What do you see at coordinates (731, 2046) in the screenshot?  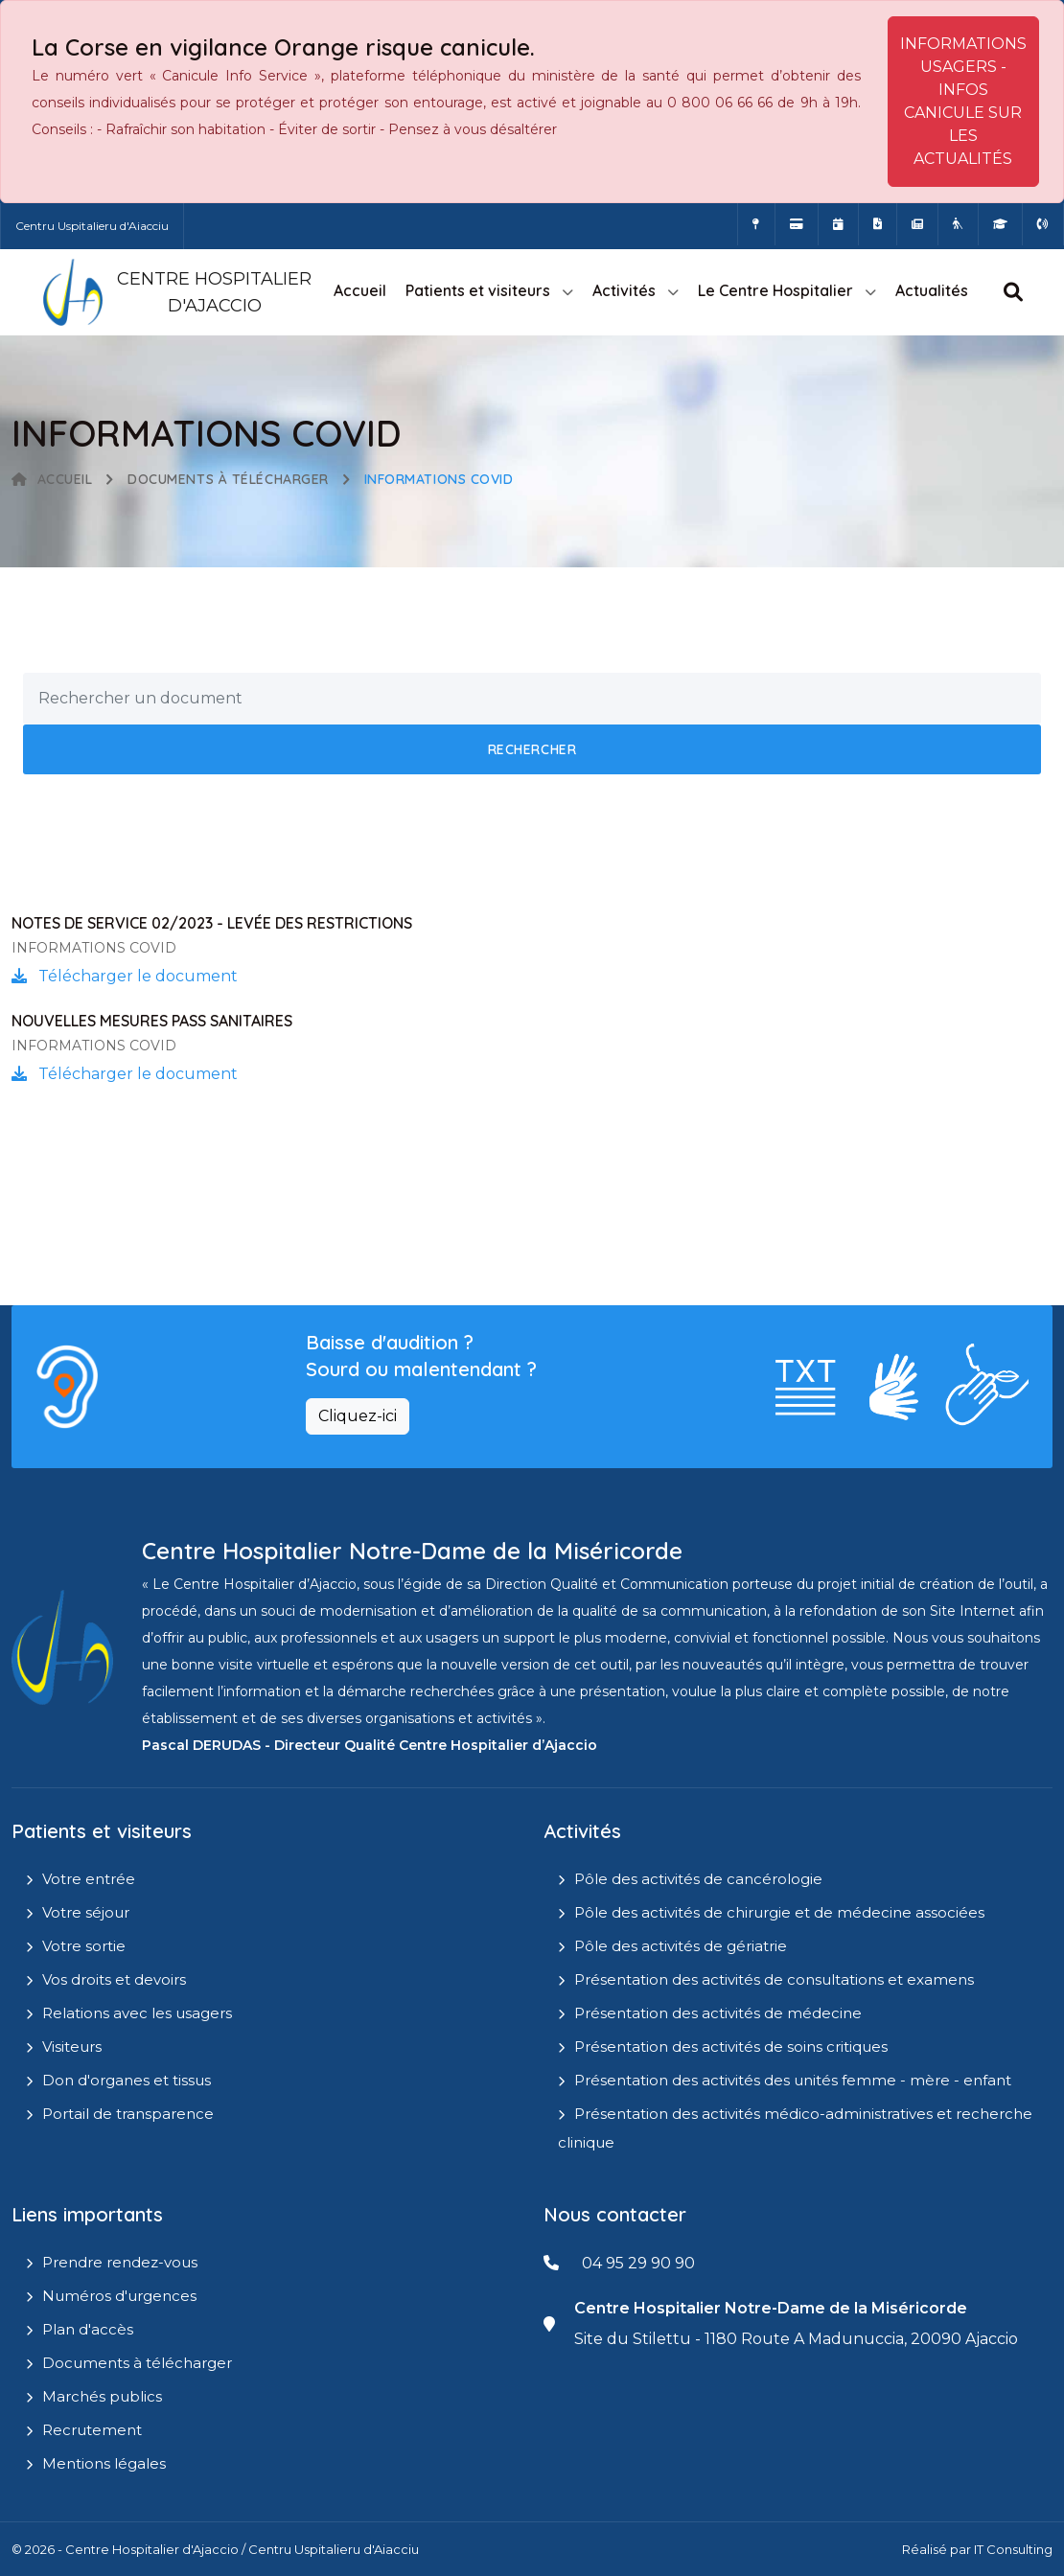 I see `Présentation des activités de soins critiques` at bounding box center [731, 2046].